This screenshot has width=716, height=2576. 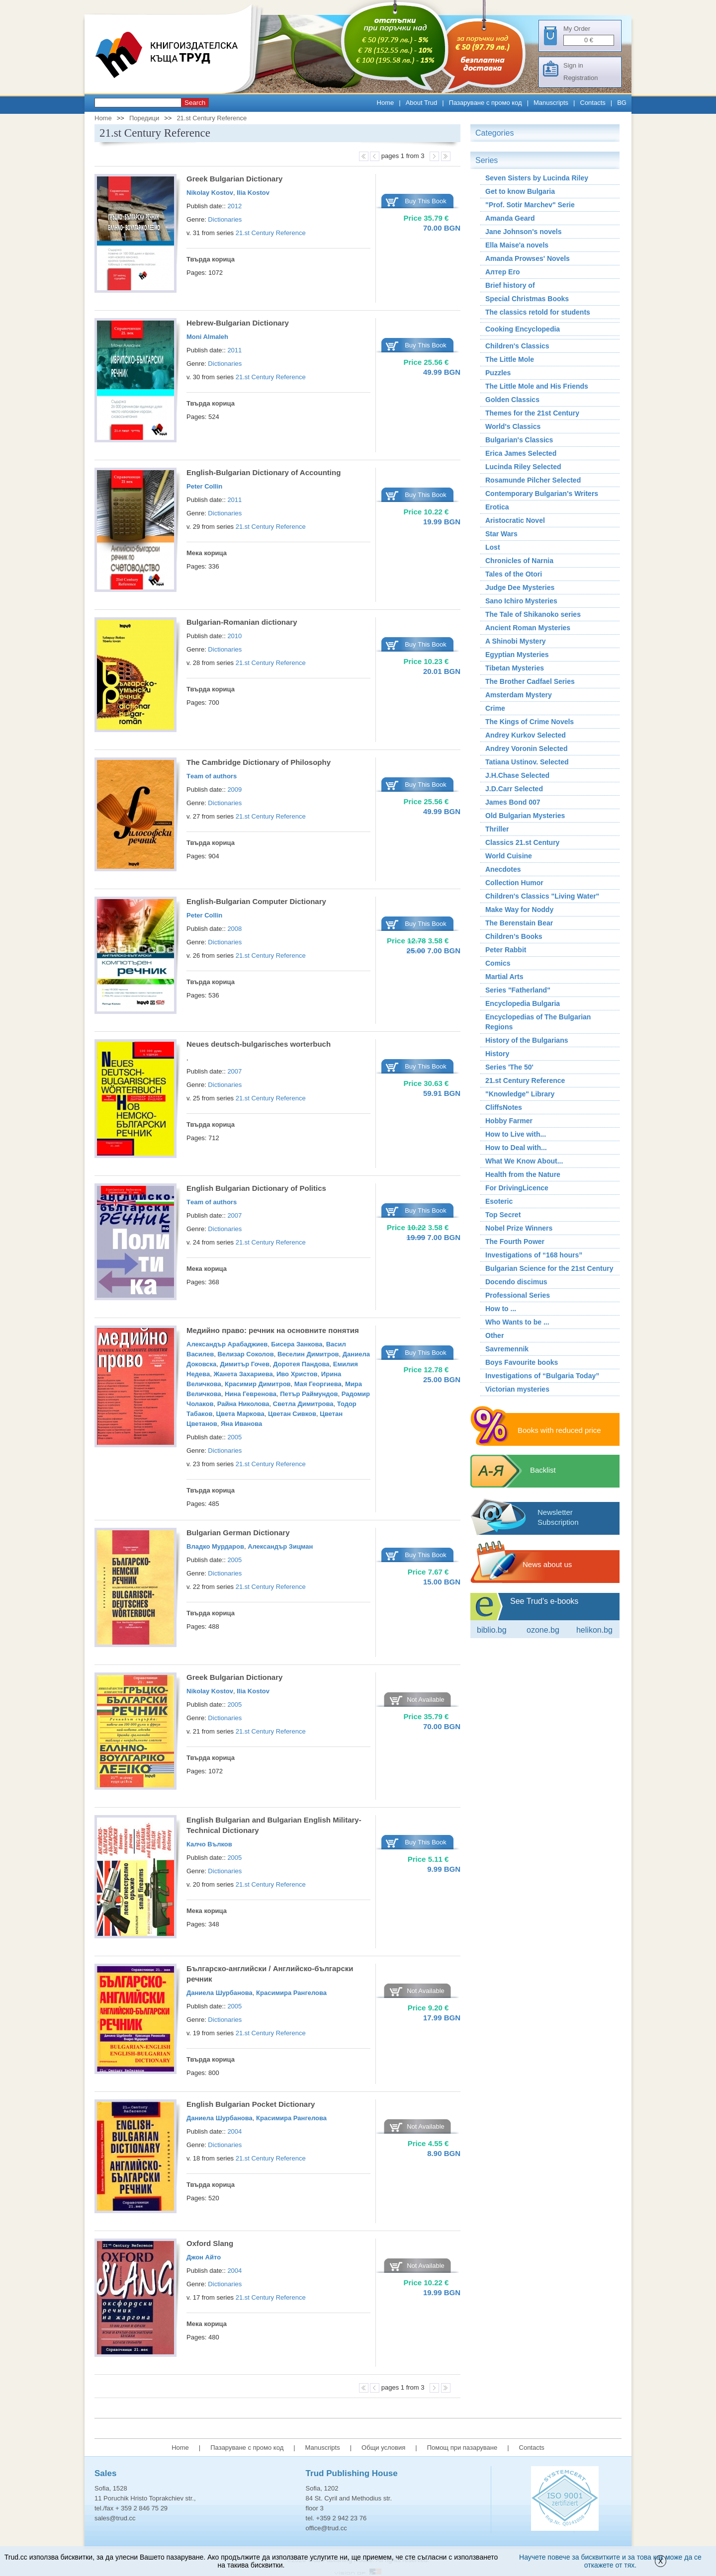 I want to click on English-Bulgarian Dictionary of Accounting, so click(x=263, y=472).